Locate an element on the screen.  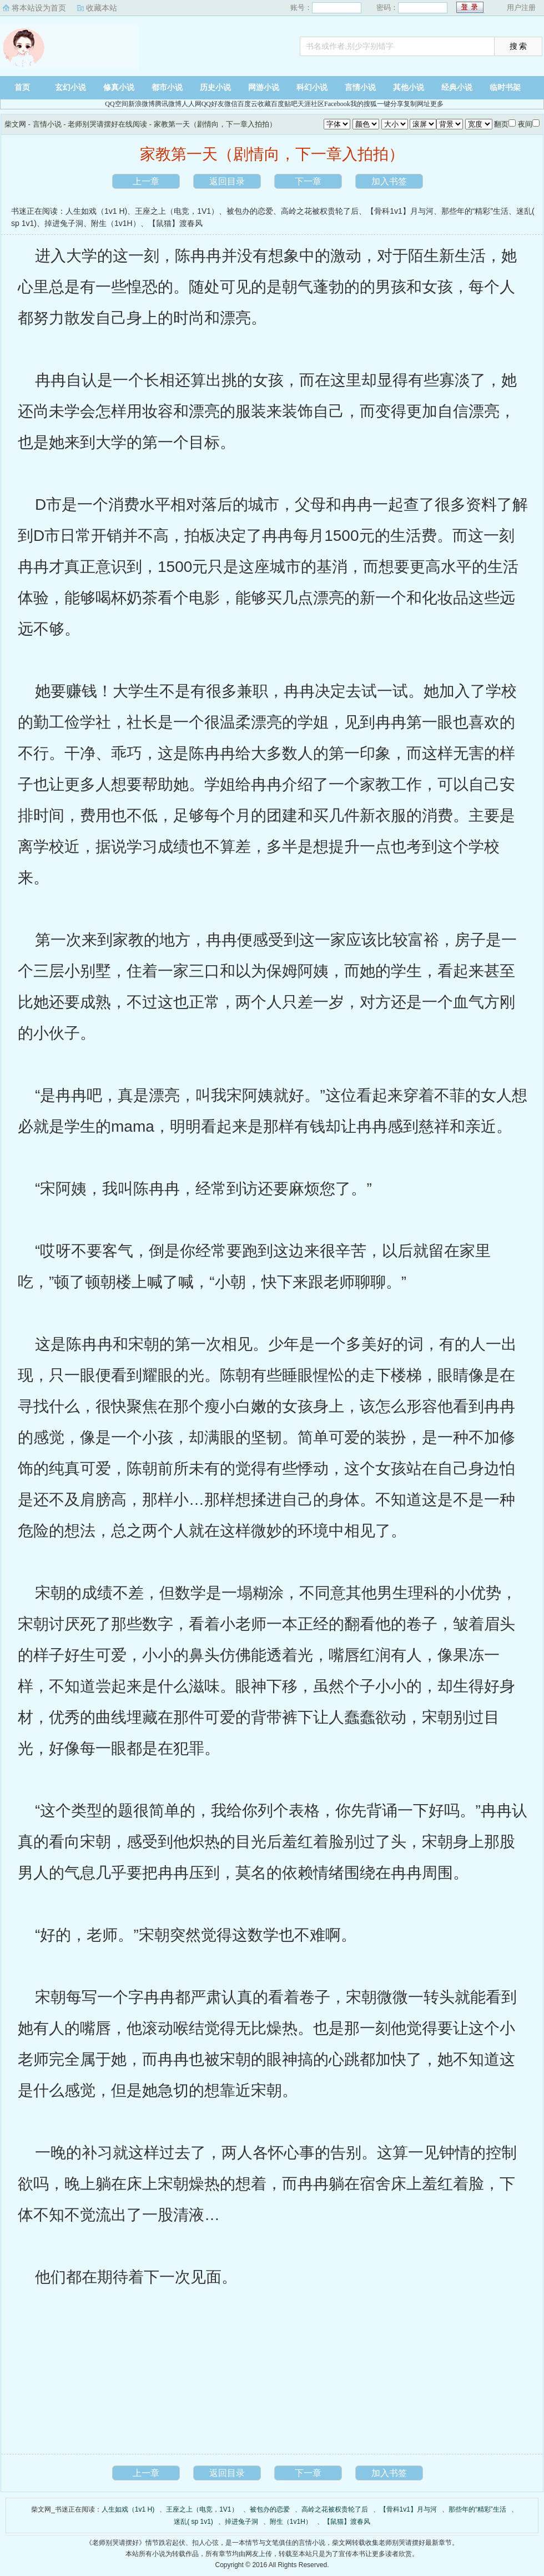
修真小说 is located at coordinates (118, 87).